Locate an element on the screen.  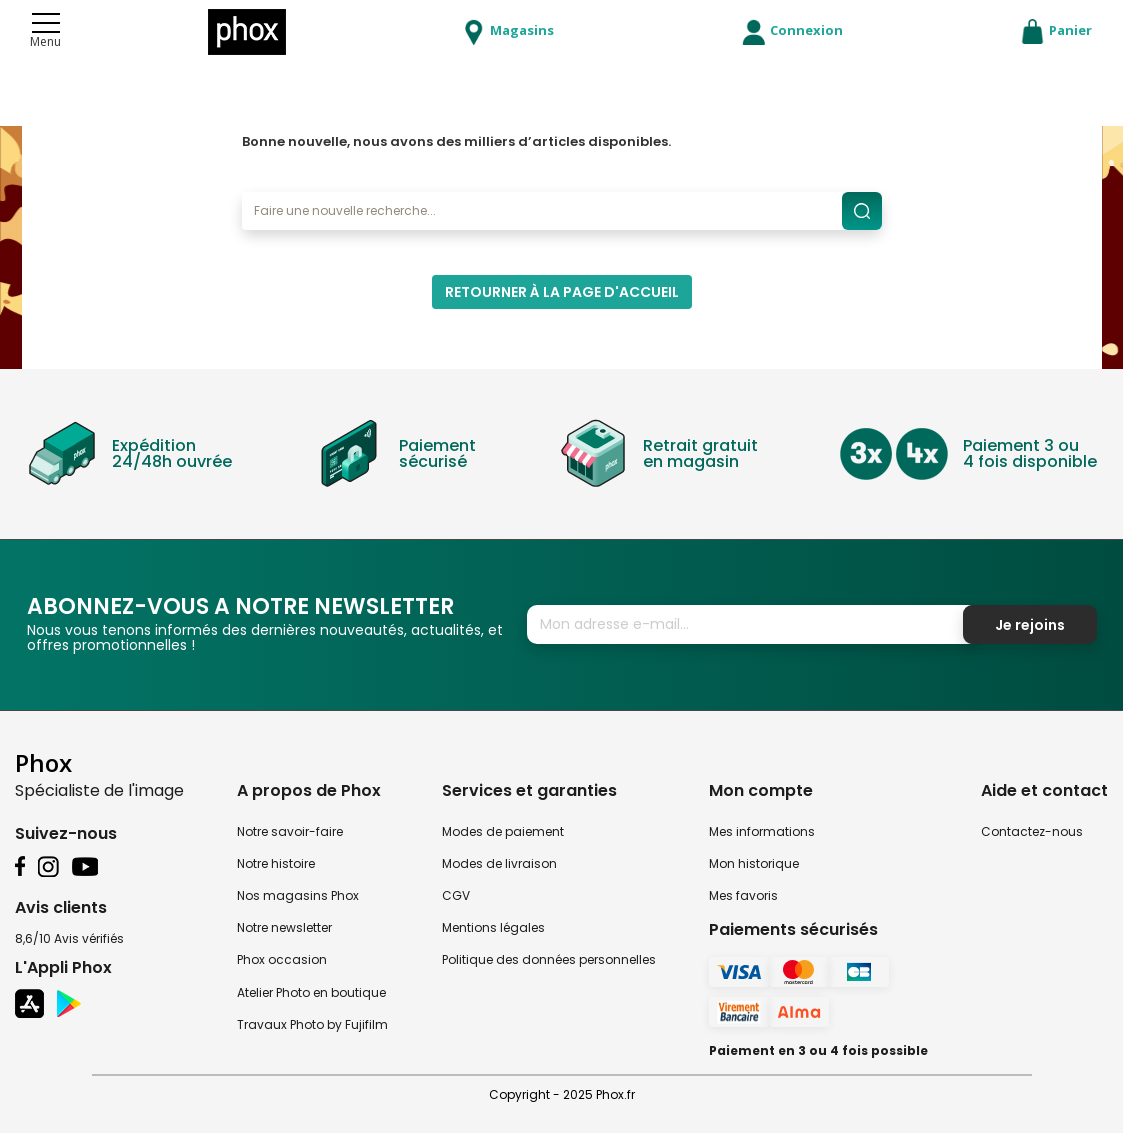
Je rejoins is located at coordinates (1030, 625).